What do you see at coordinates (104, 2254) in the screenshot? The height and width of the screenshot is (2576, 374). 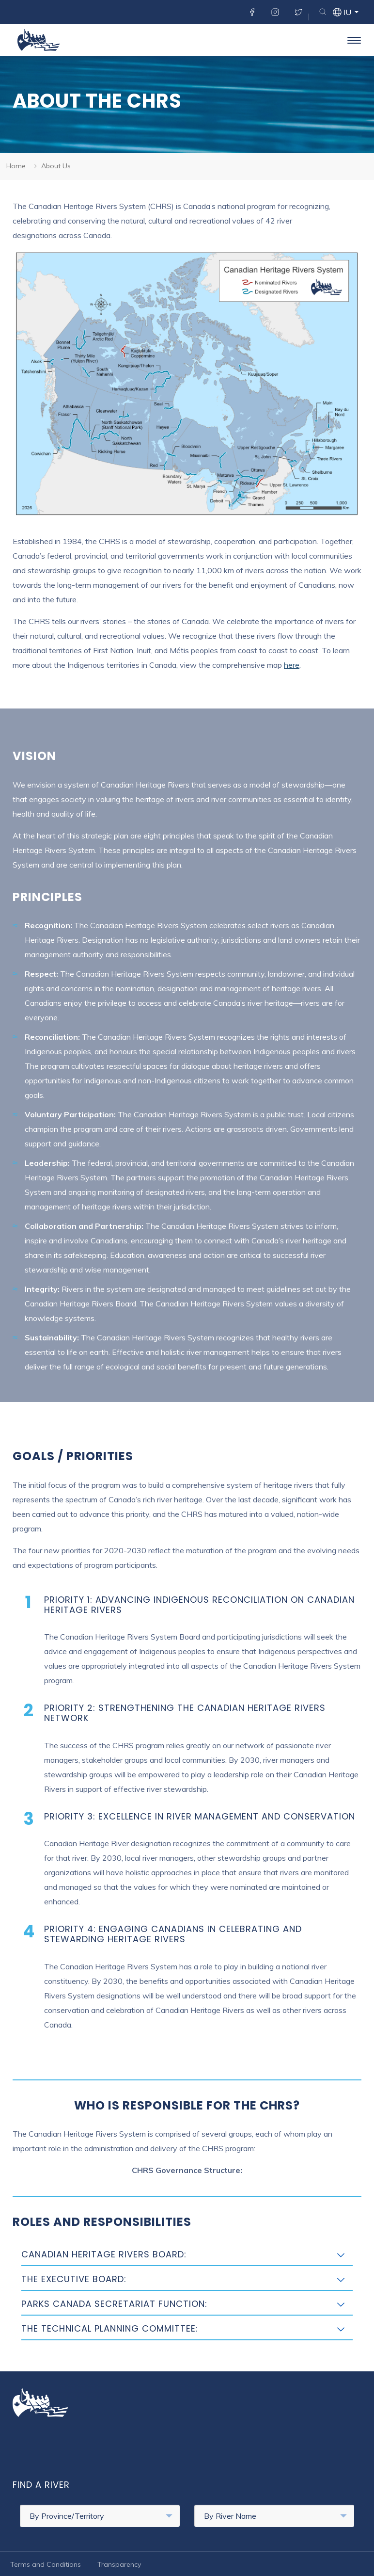 I see `Canadian Heritage Rivers Board:` at bounding box center [104, 2254].